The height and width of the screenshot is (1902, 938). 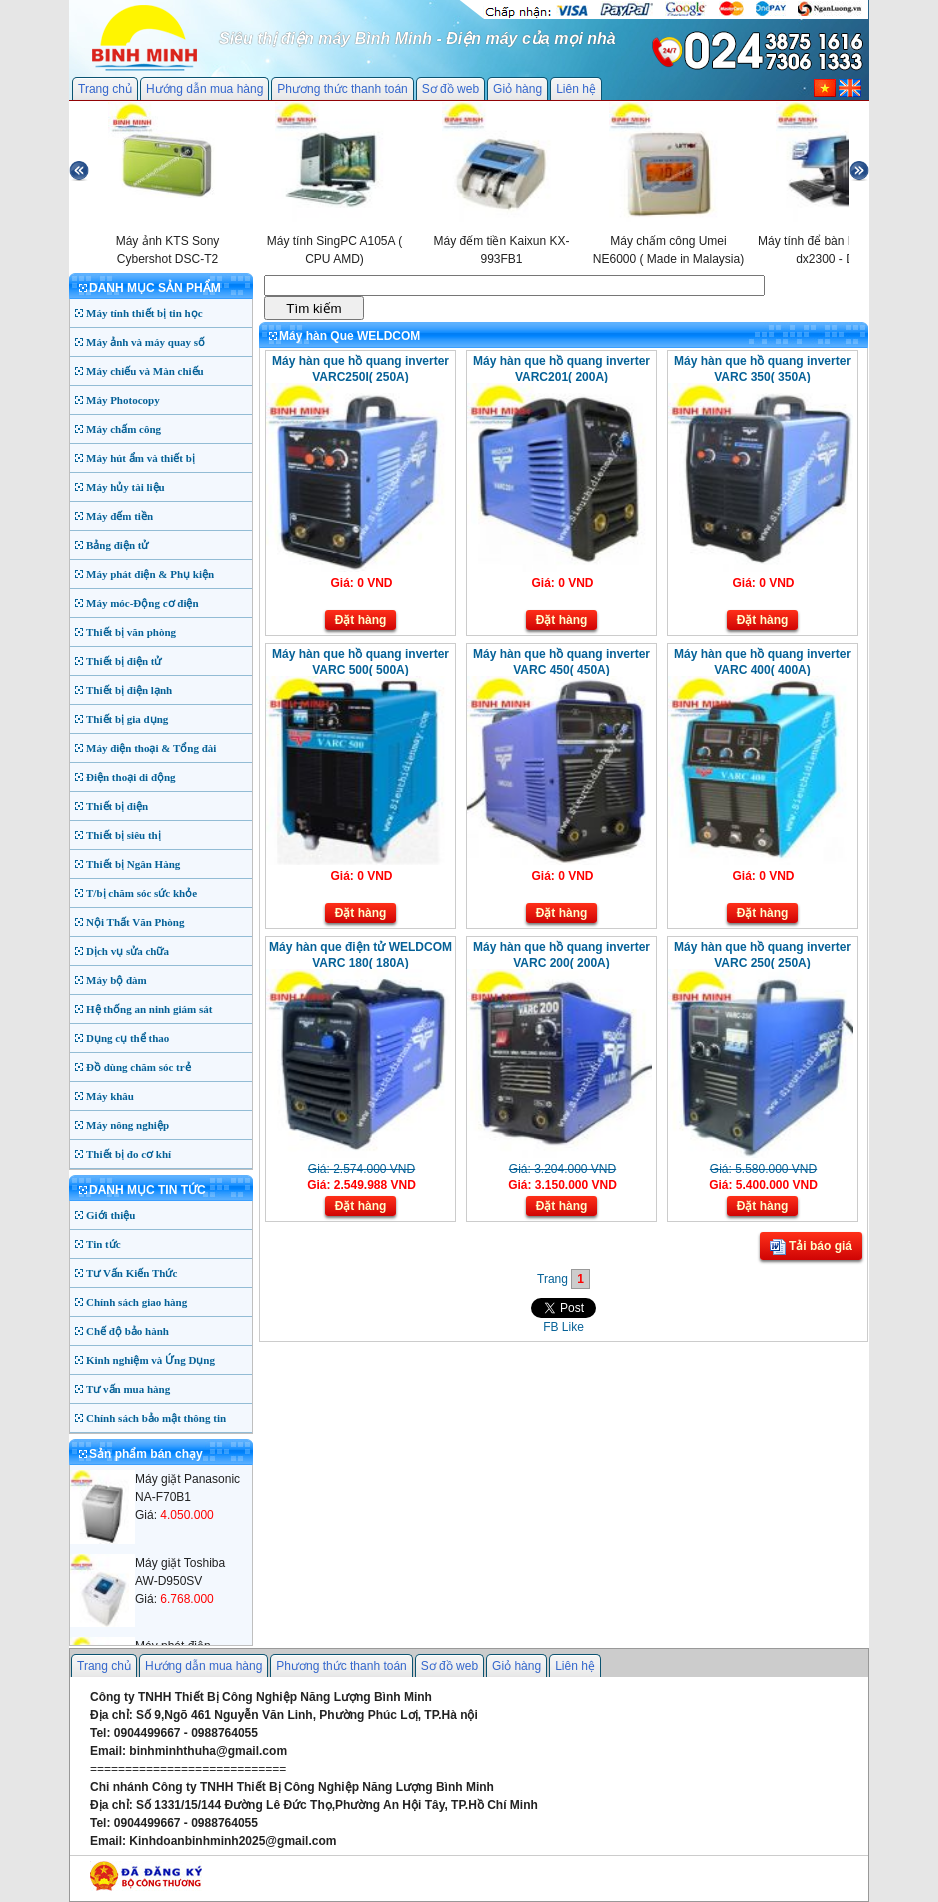 I want to click on Trang chủ, so click(x=105, y=89).